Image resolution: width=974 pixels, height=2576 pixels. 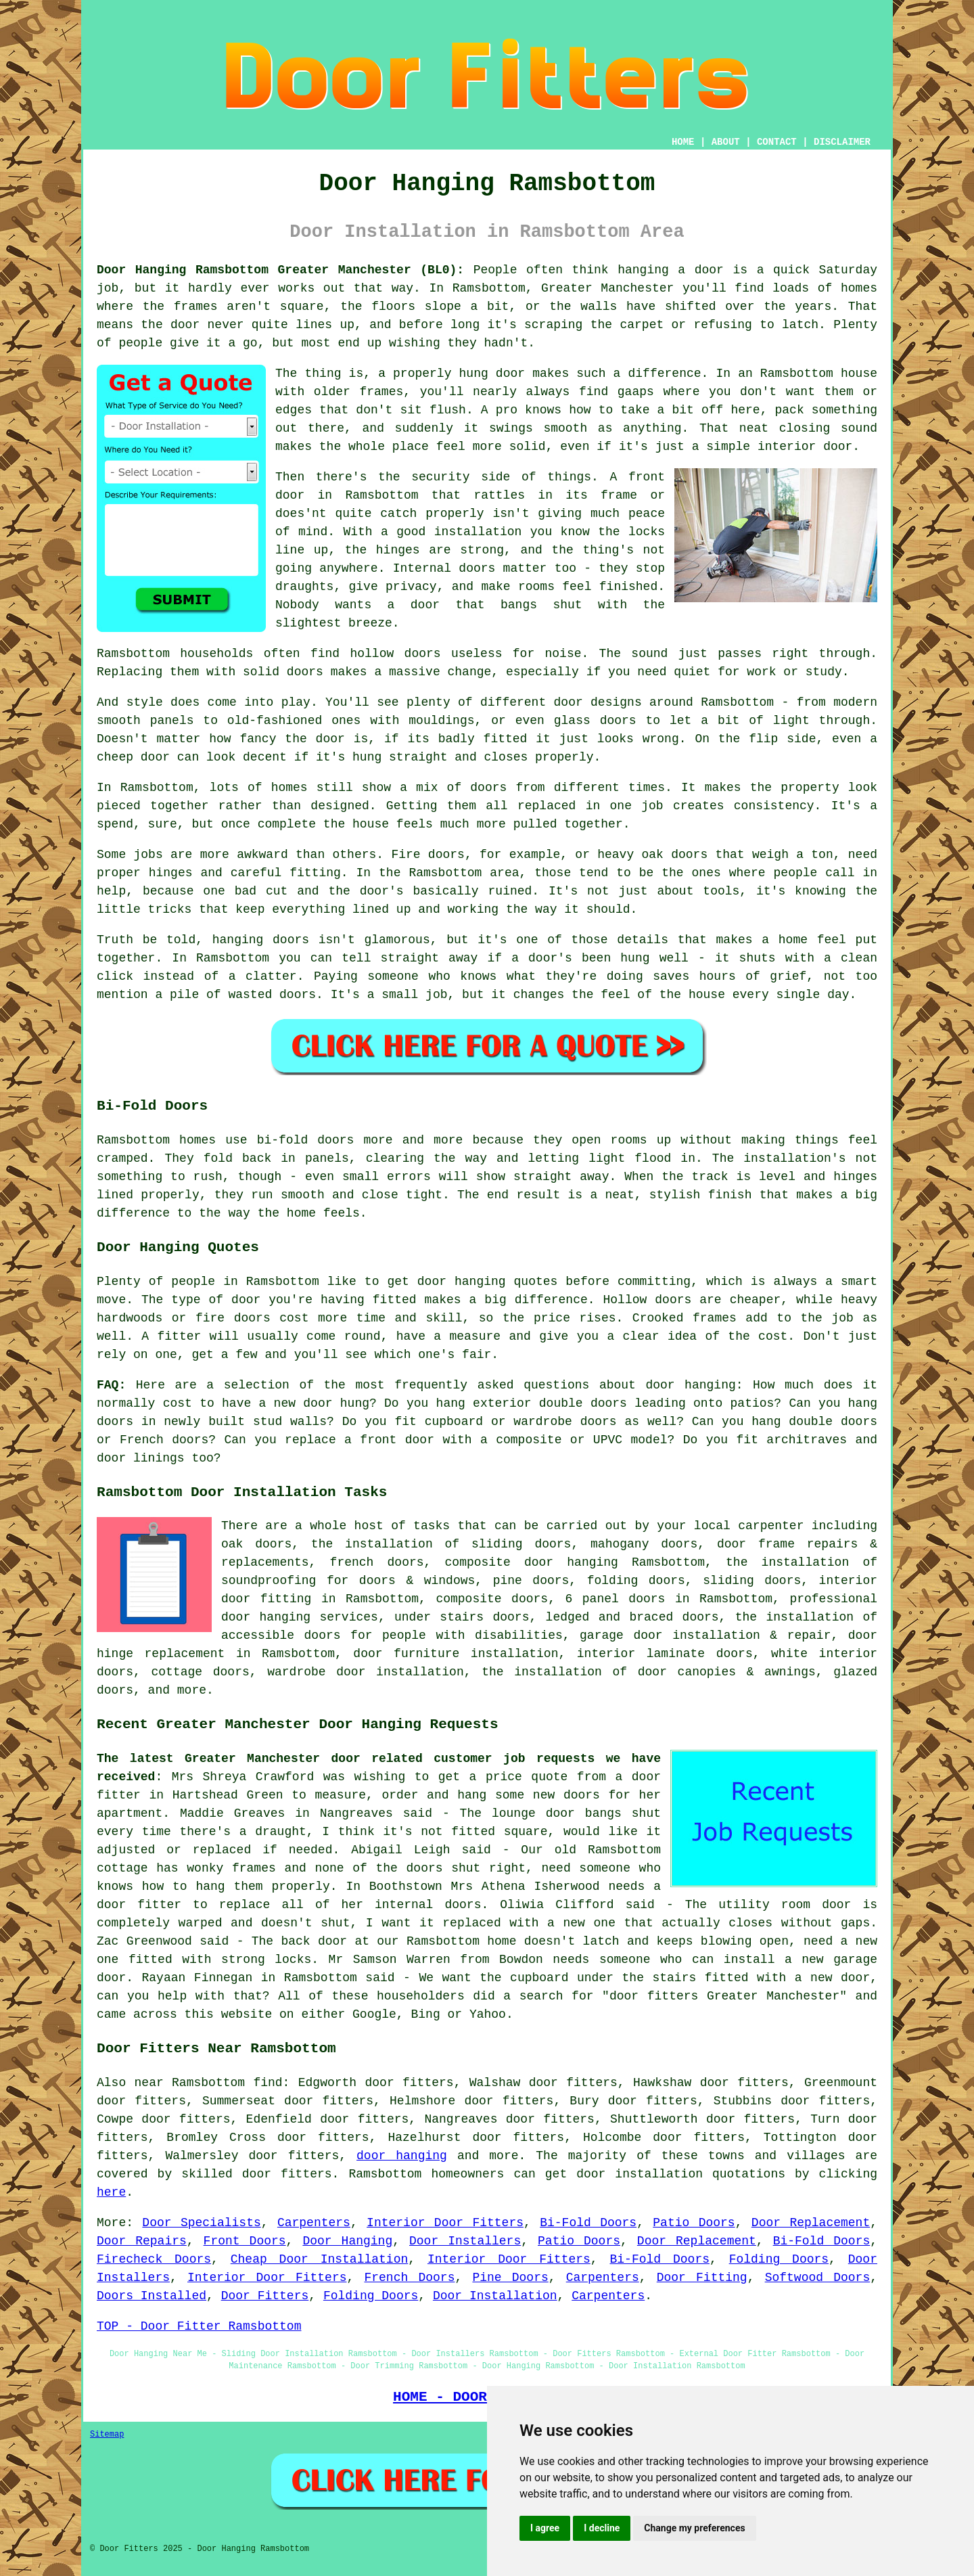 What do you see at coordinates (111, 2192) in the screenshot?
I see `here` at bounding box center [111, 2192].